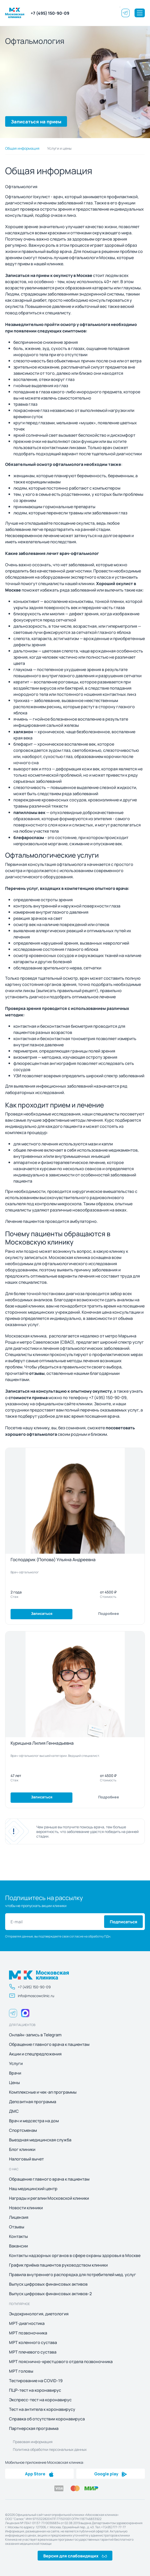 The width and height of the screenshot is (150, 2576). I want to click on Услуги, so click(16, 2063).